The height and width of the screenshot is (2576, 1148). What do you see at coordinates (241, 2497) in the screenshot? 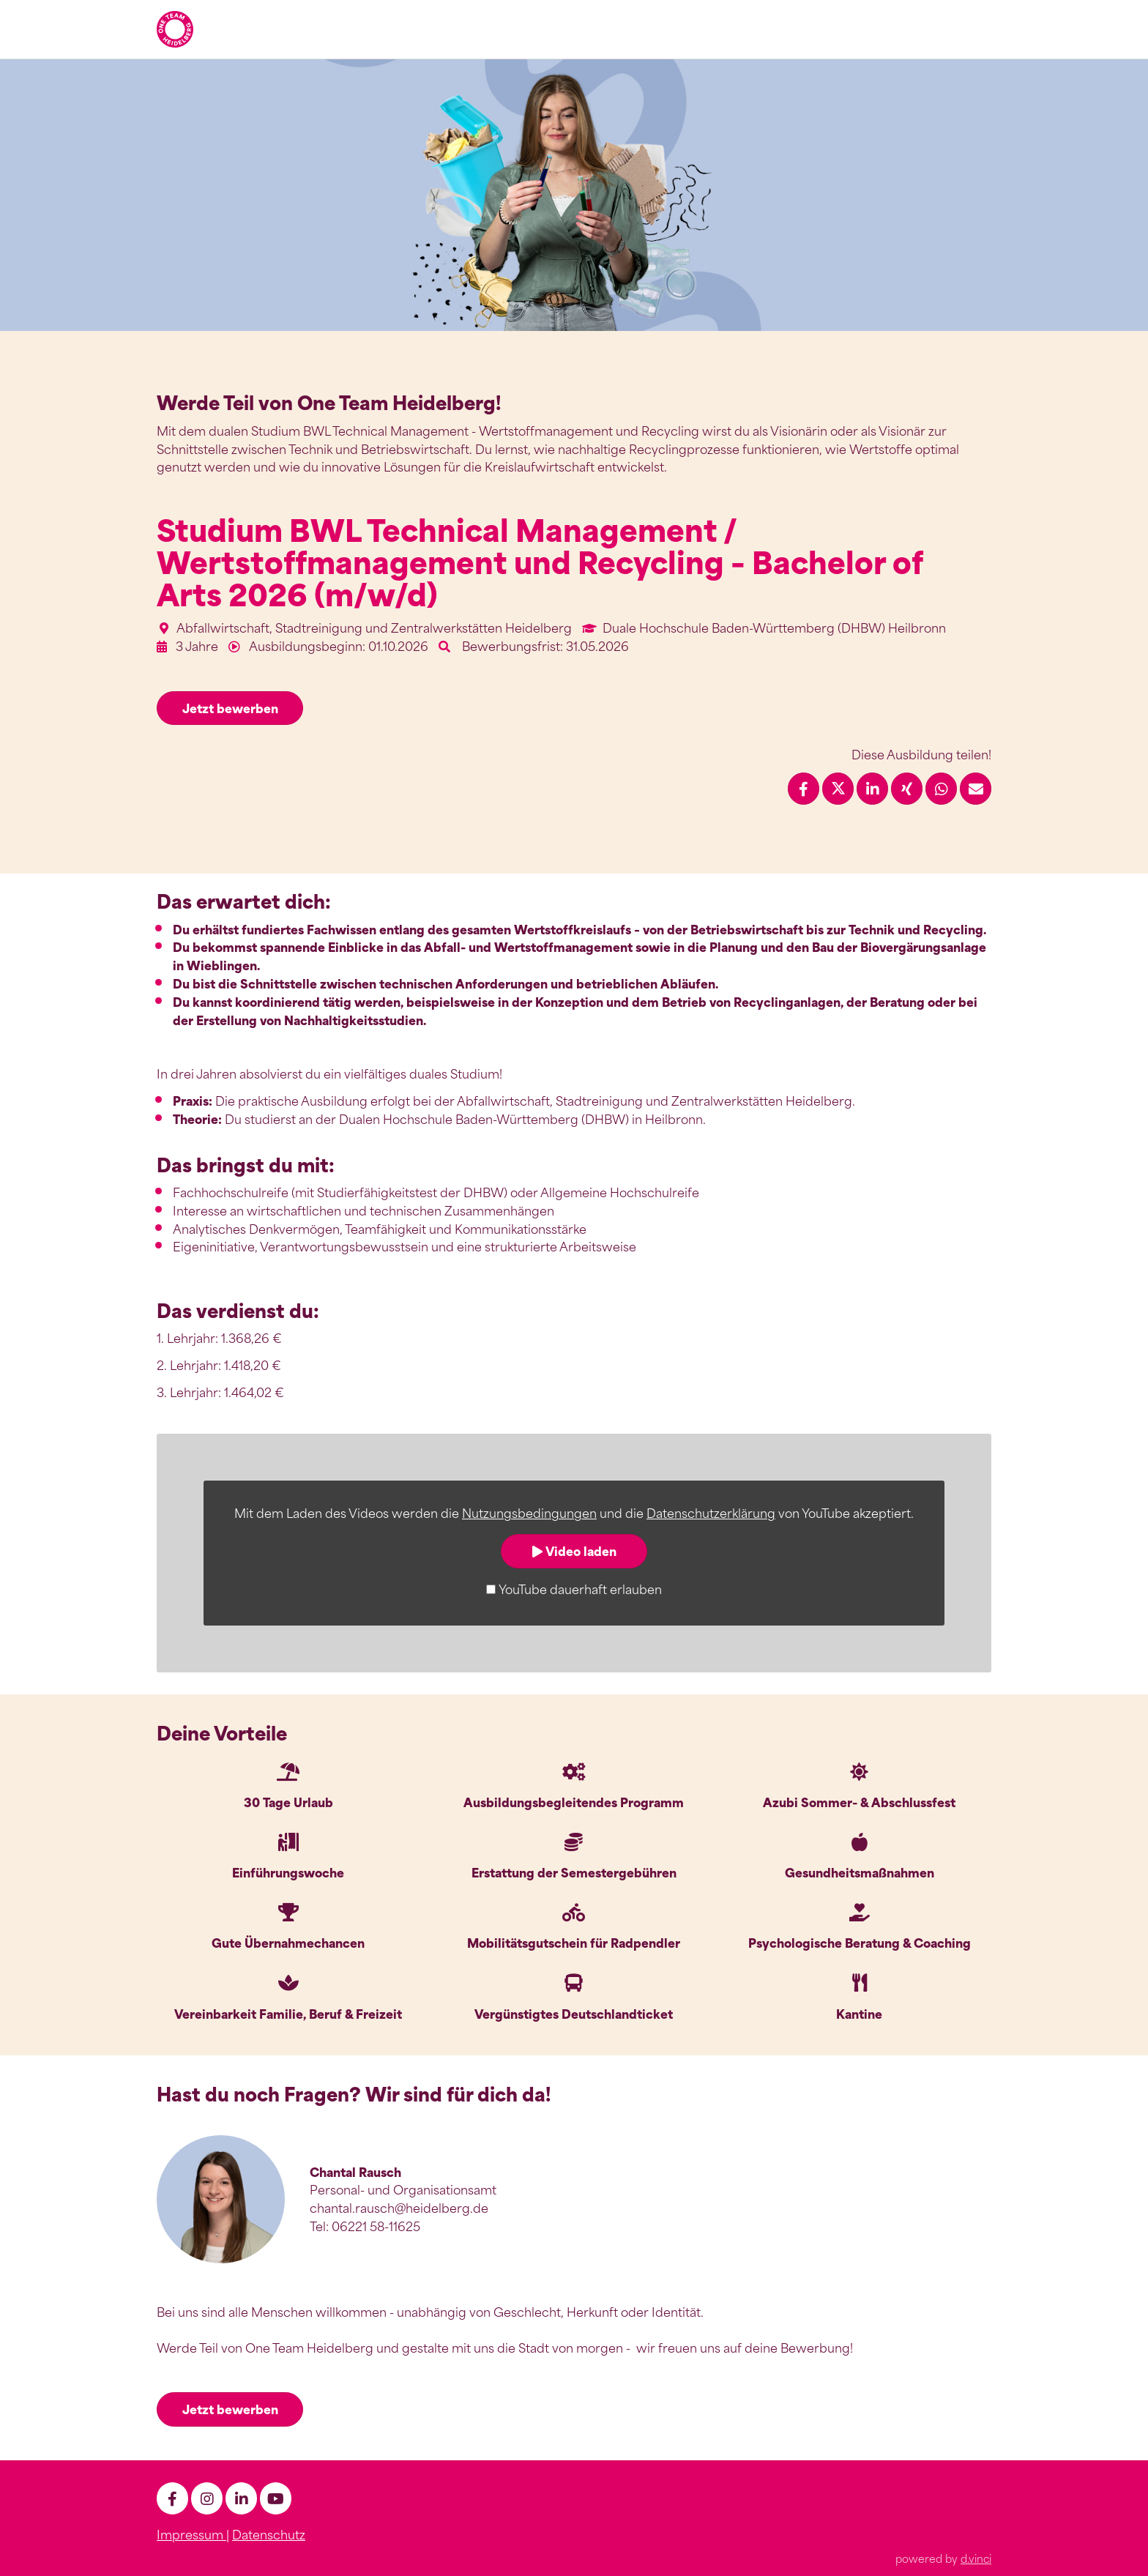
I see `[LinkedIn]` at bounding box center [241, 2497].